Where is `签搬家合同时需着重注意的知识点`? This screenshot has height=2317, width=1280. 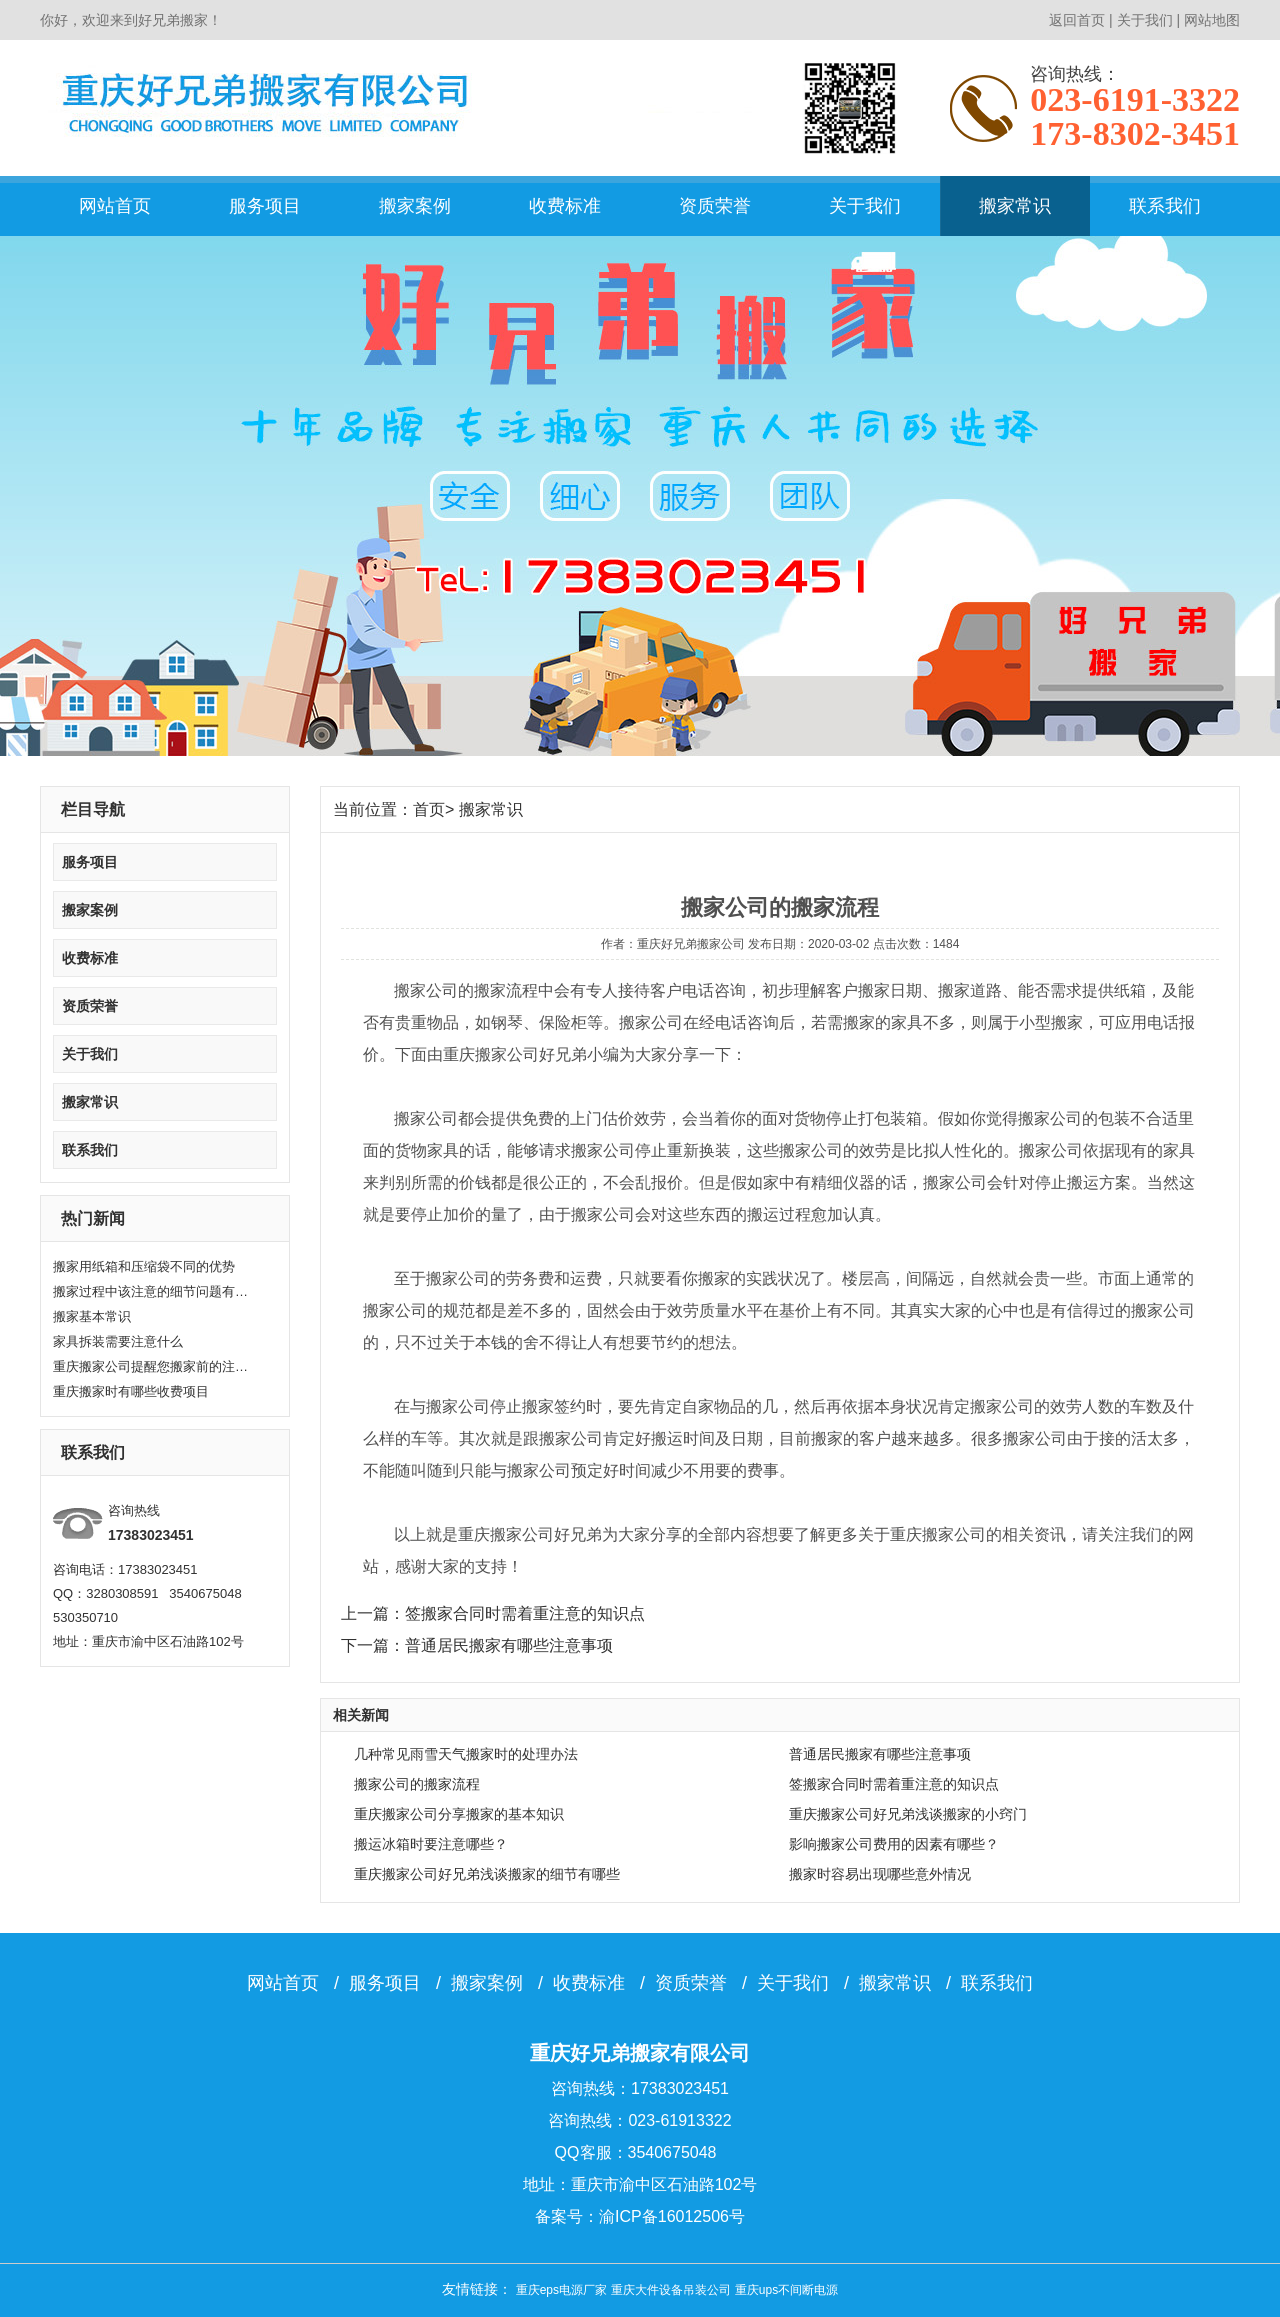
签搬家合同时需着重注意的知识点 is located at coordinates (894, 1784).